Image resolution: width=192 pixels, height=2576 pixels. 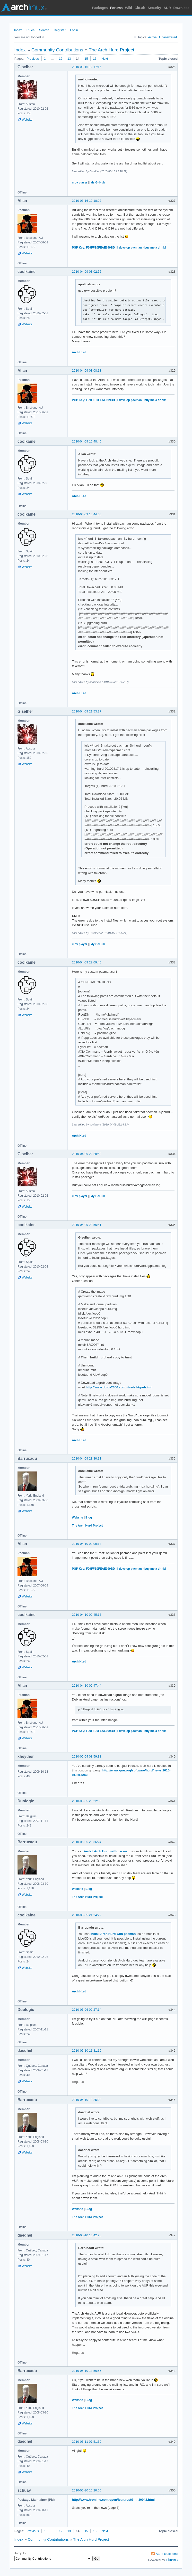 What do you see at coordinates (86, 67) in the screenshot?
I see `2010-03-16 12:17:16` at bounding box center [86, 67].